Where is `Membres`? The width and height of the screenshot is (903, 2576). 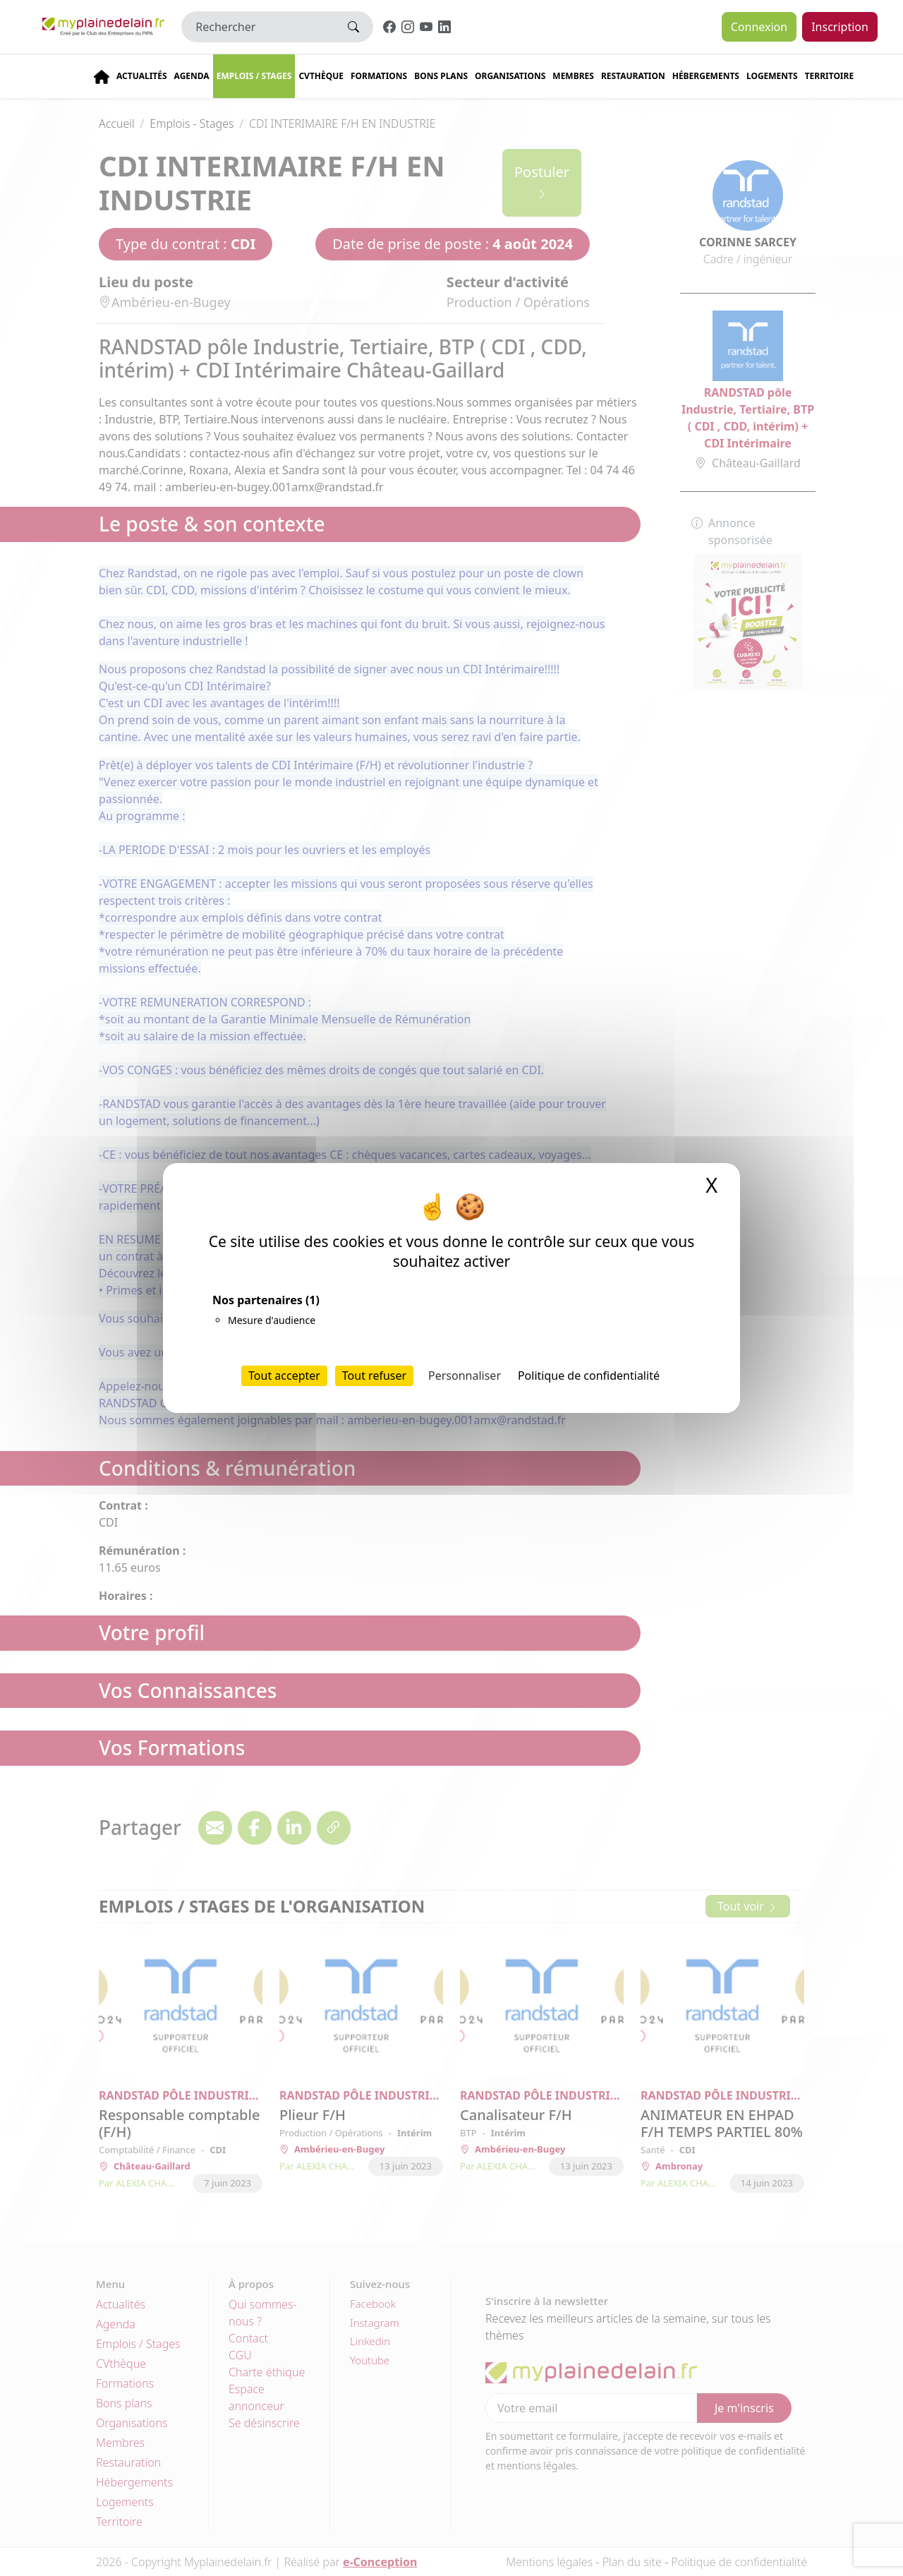
Membres is located at coordinates (573, 76).